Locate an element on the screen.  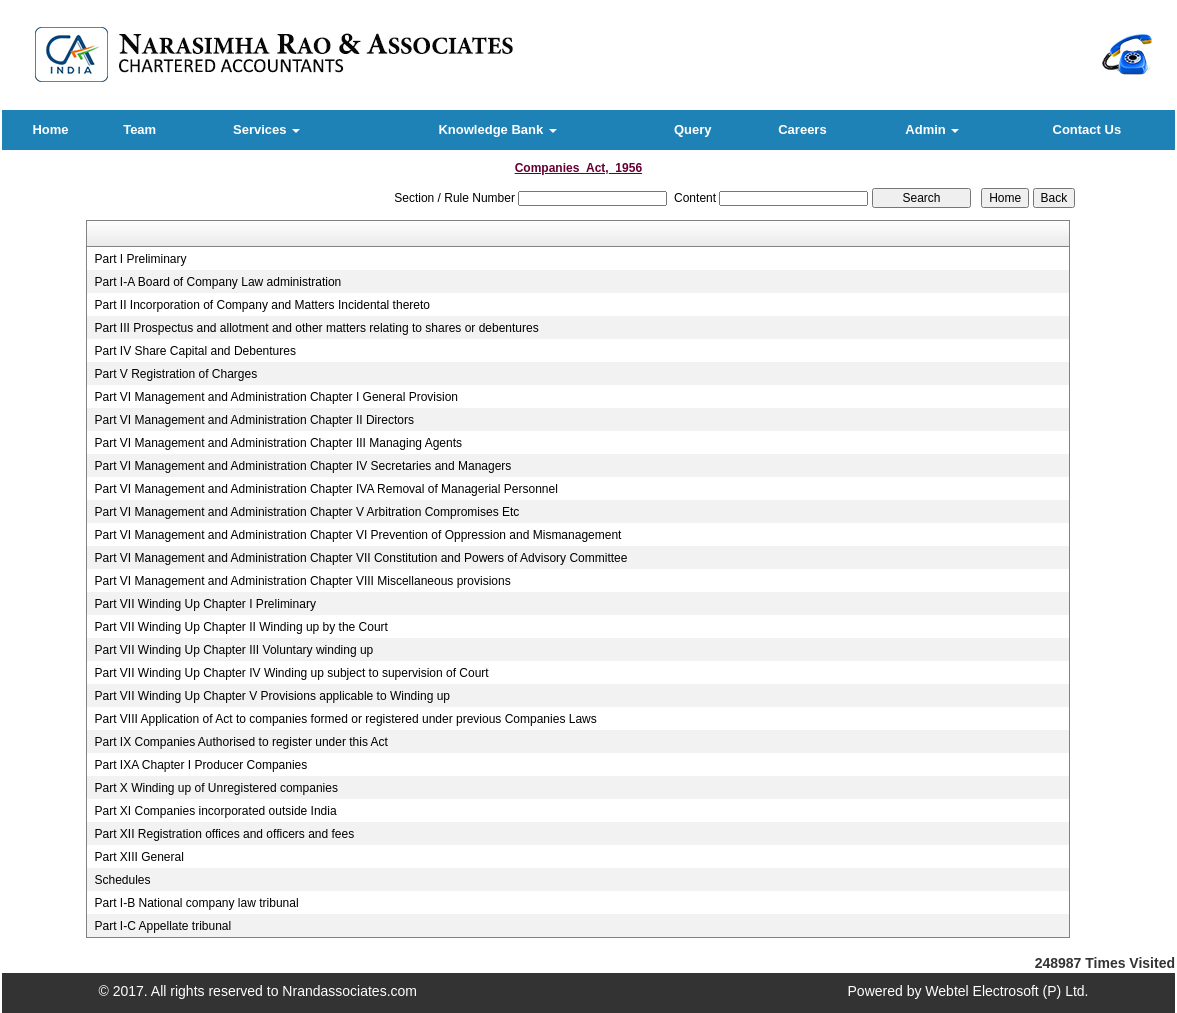
Contact Us is located at coordinates (1087, 129).